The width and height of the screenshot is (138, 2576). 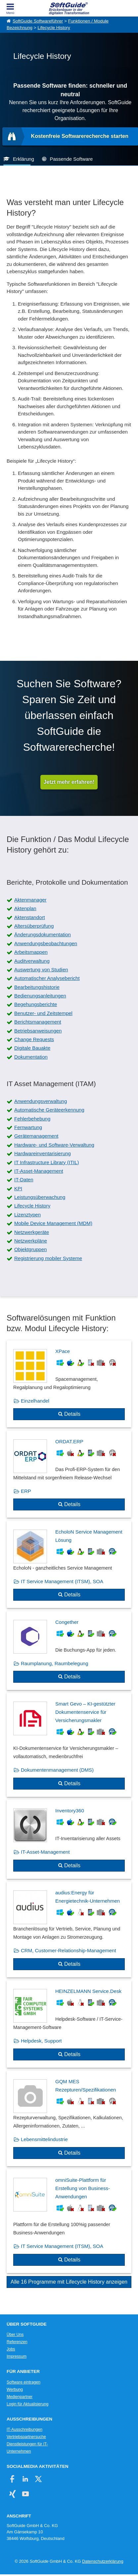 I want to click on Jobs, so click(x=11, y=2349).